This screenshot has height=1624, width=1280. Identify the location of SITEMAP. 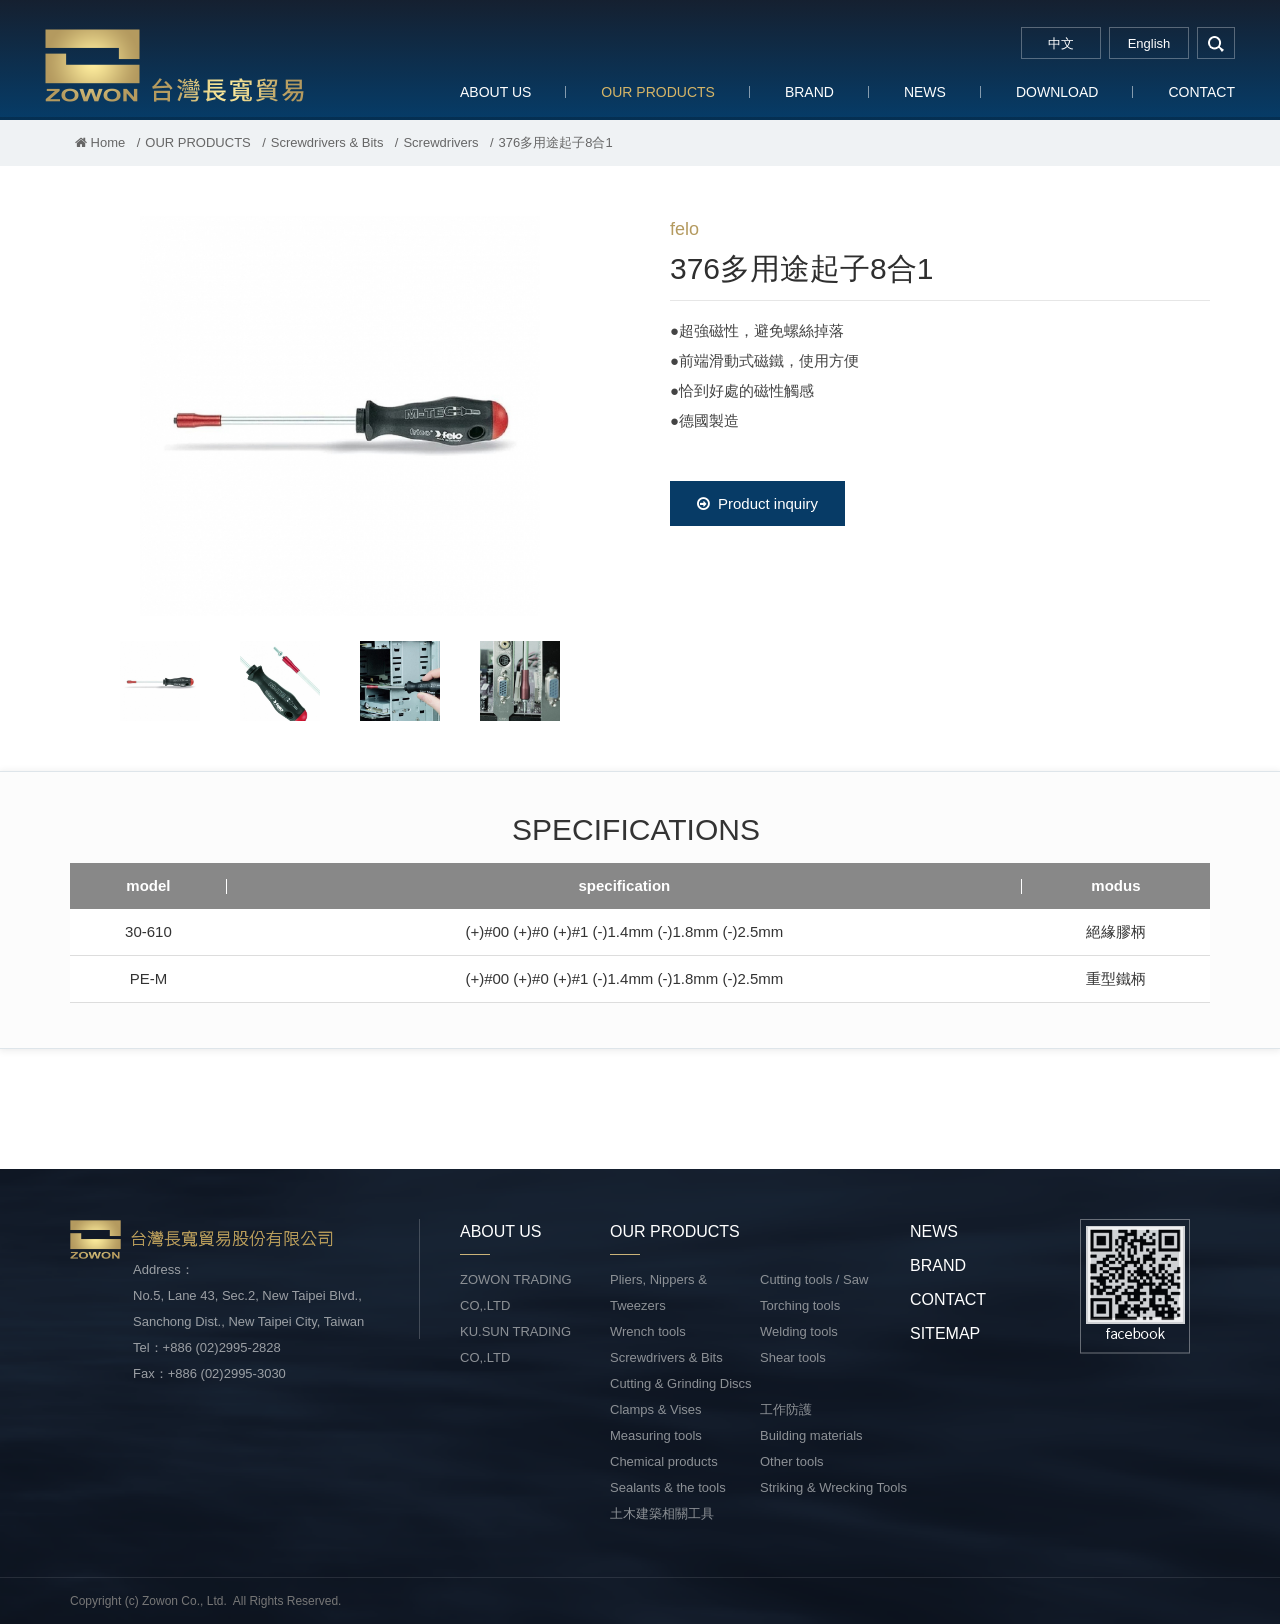
(945, 1333).